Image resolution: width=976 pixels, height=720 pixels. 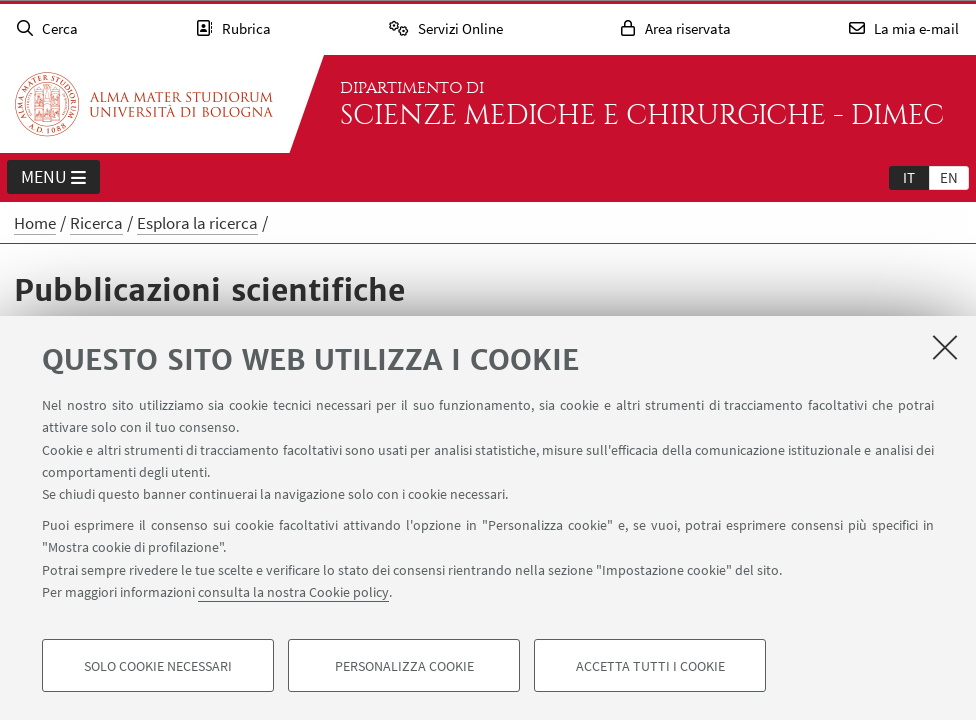 What do you see at coordinates (144, 104) in the screenshot?
I see `Vai alla Homepage del Portale` at bounding box center [144, 104].